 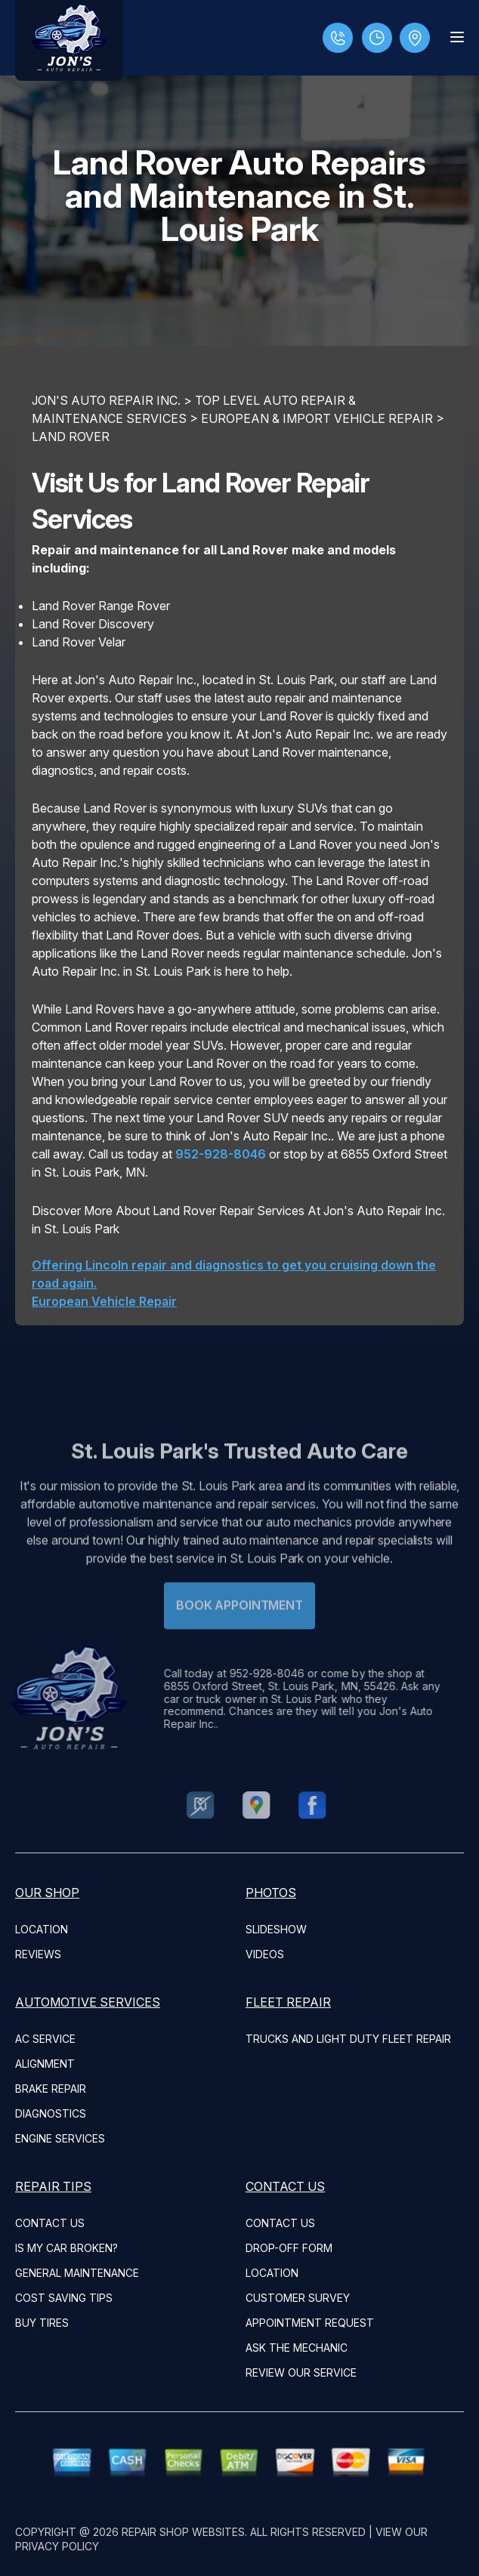 What do you see at coordinates (53, 2186) in the screenshot?
I see `REPAIR TIPS` at bounding box center [53, 2186].